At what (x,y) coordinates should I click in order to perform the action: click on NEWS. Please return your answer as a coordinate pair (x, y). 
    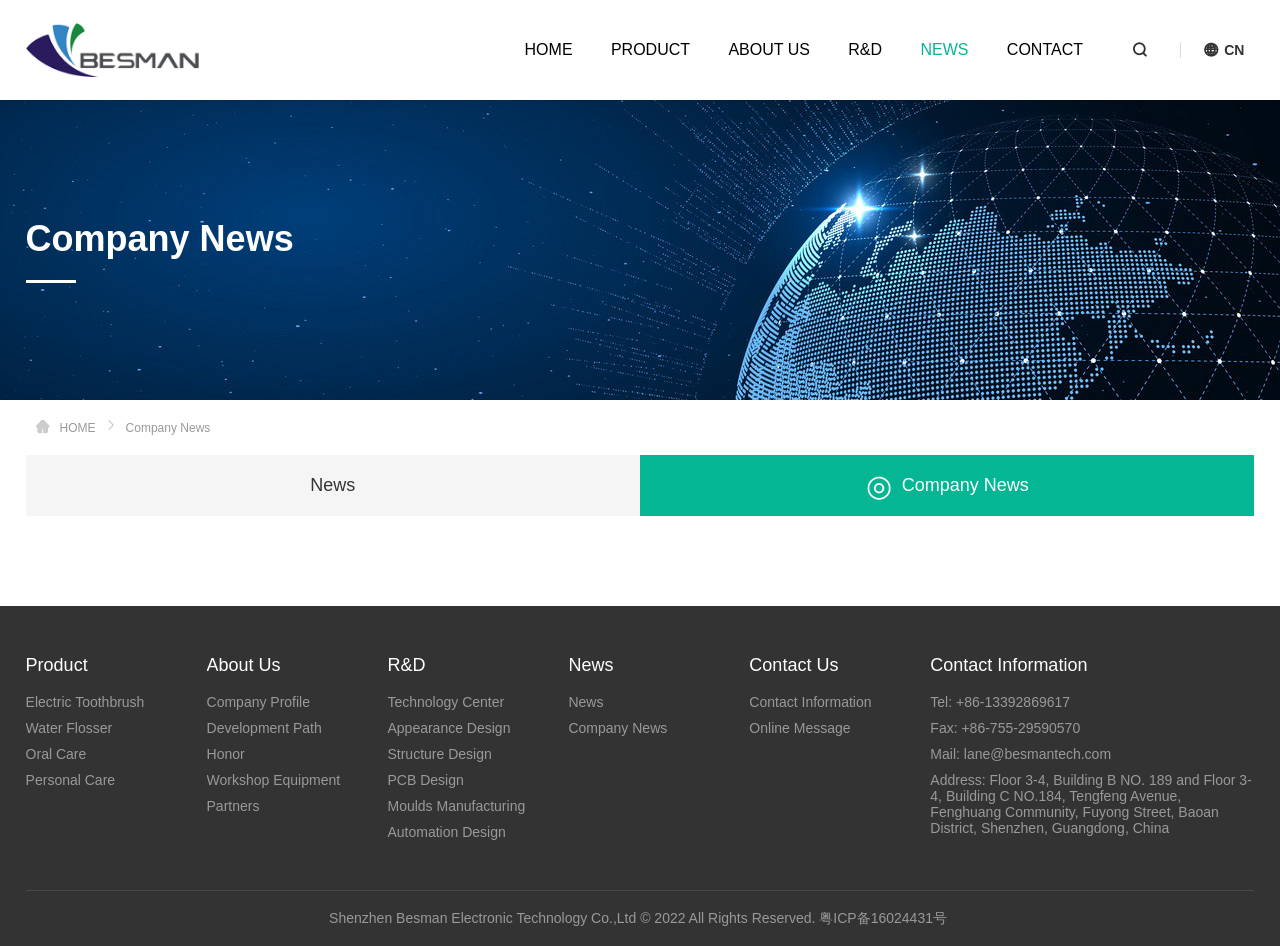
    Looking at the image, I should click on (944, 49).